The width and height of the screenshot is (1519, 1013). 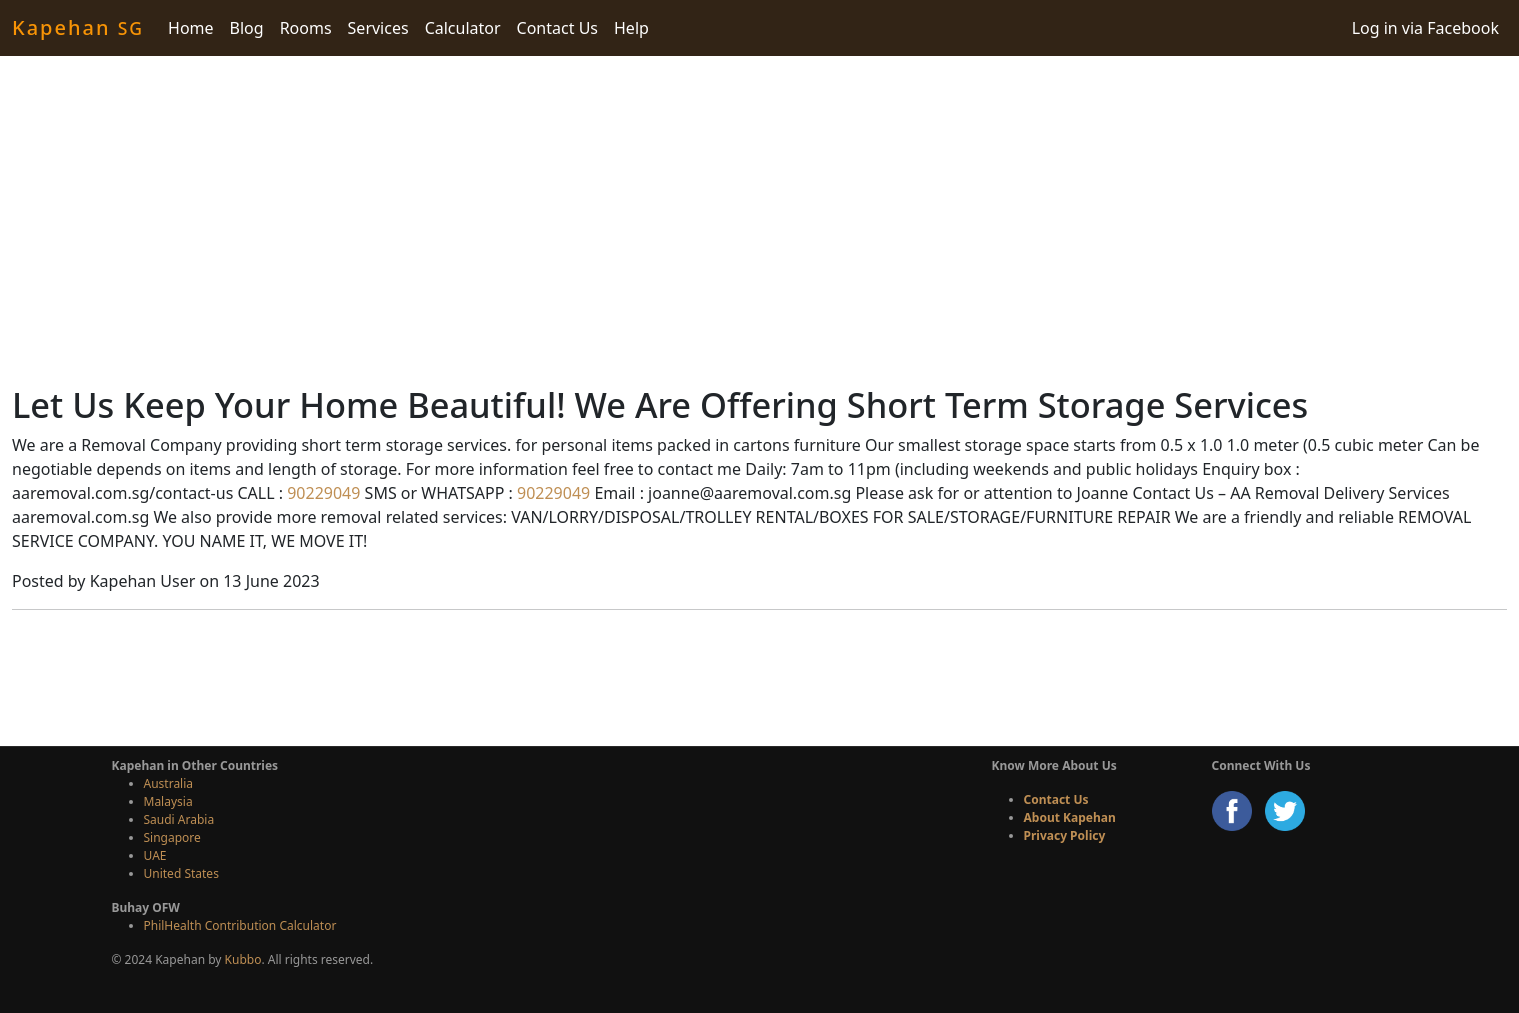 What do you see at coordinates (169, 783) in the screenshot?
I see `Australia` at bounding box center [169, 783].